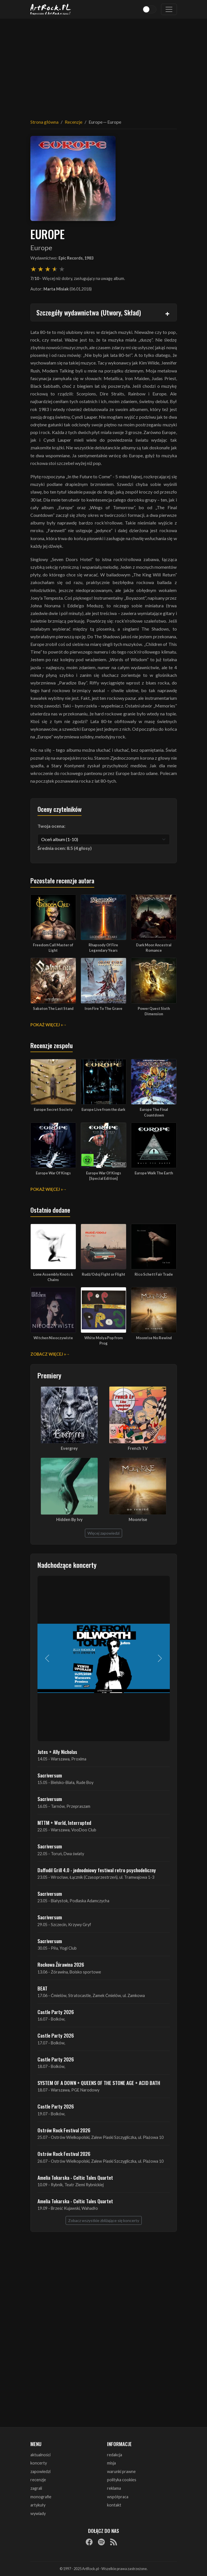 This screenshot has width=207, height=2576. Describe the element at coordinates (96, 1870) in the screenshot. I see `Daffodil Grill 4.0 - jednodniowy festiwal retro psychodeliczny` at that location.